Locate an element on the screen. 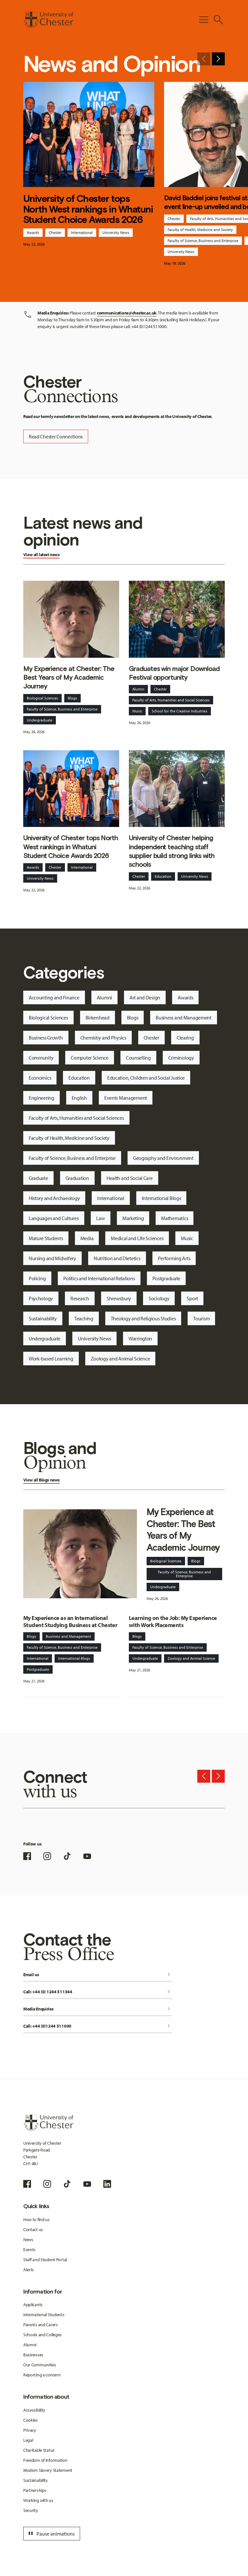  Warrington is located at coordinates (140, 1338).